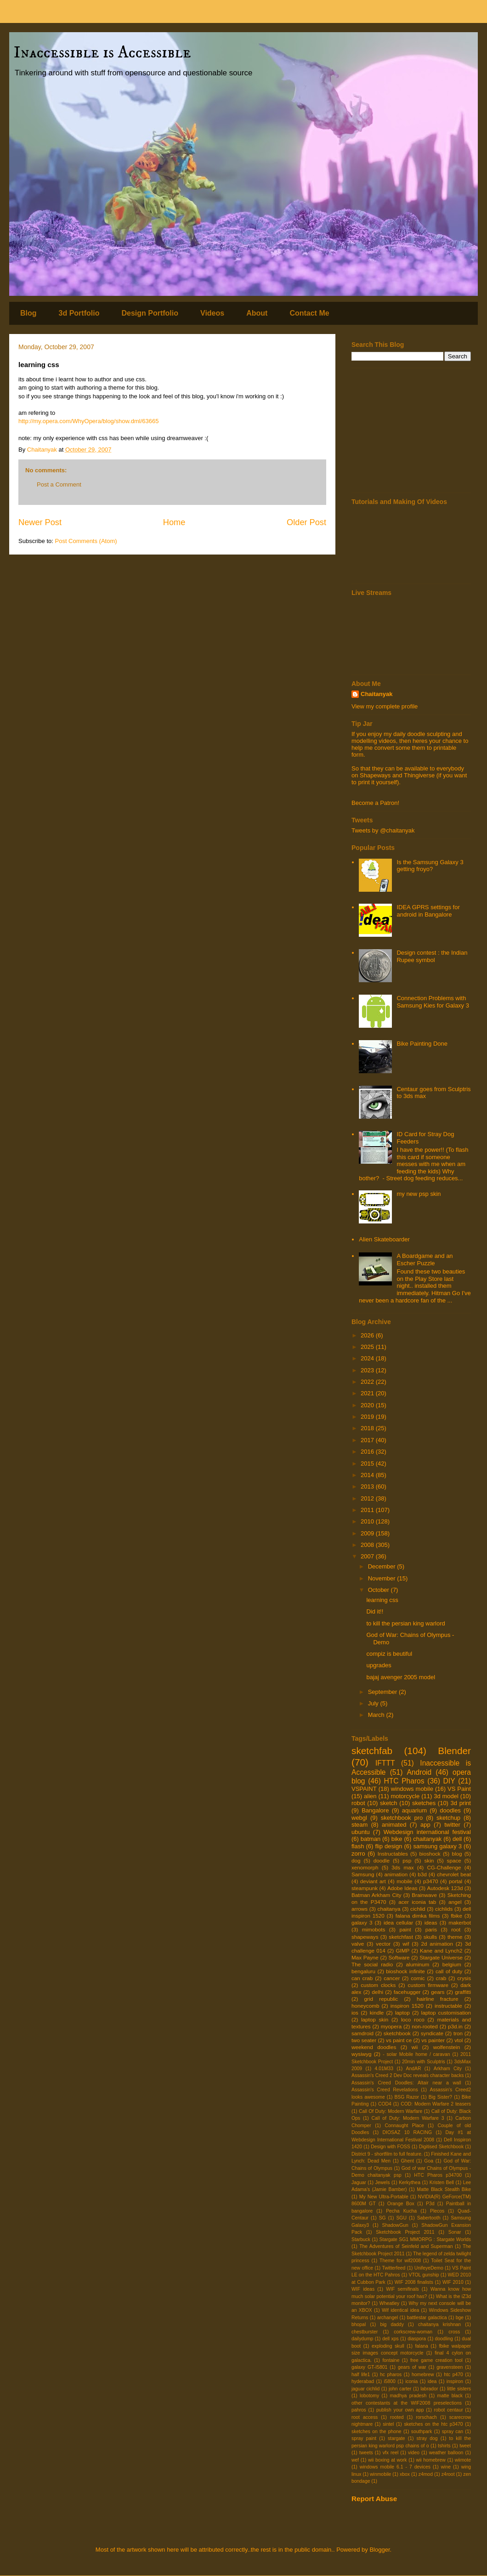  What do you see at coordinates (385, 1763) in the screenshot?
I see `IFTTT` at bounding box center [385, 1763].